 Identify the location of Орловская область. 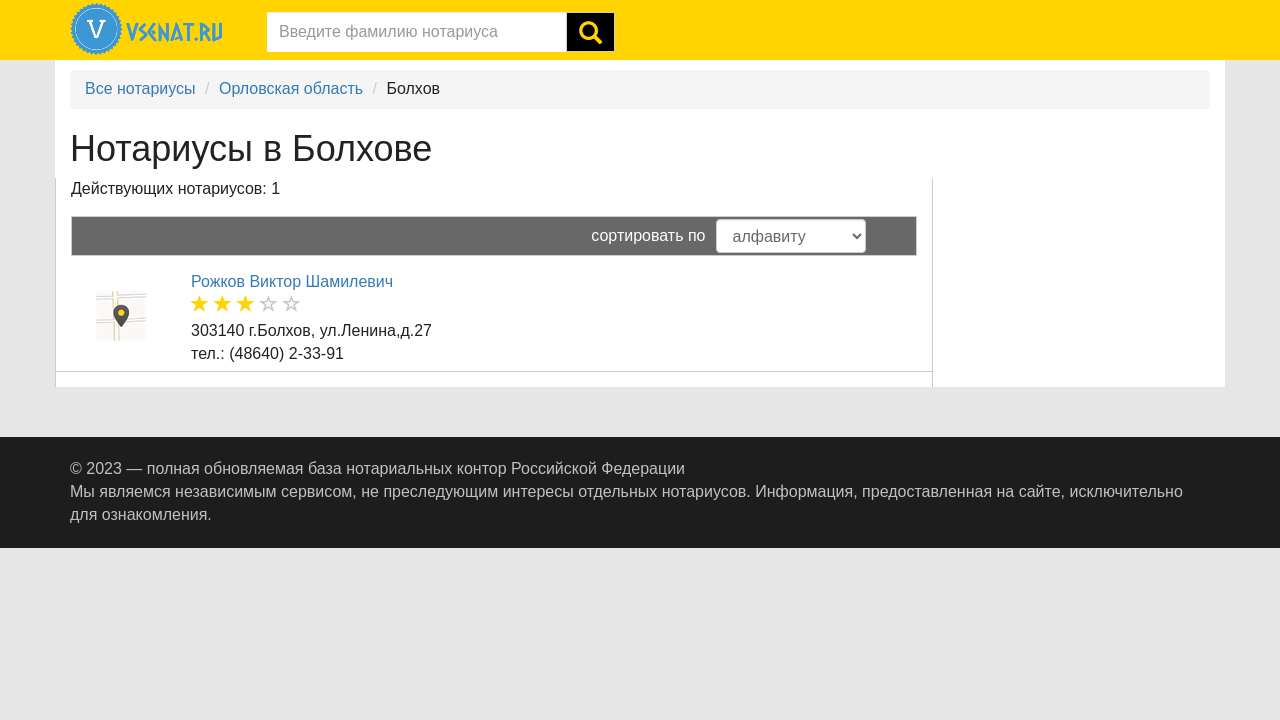
(291, 88).